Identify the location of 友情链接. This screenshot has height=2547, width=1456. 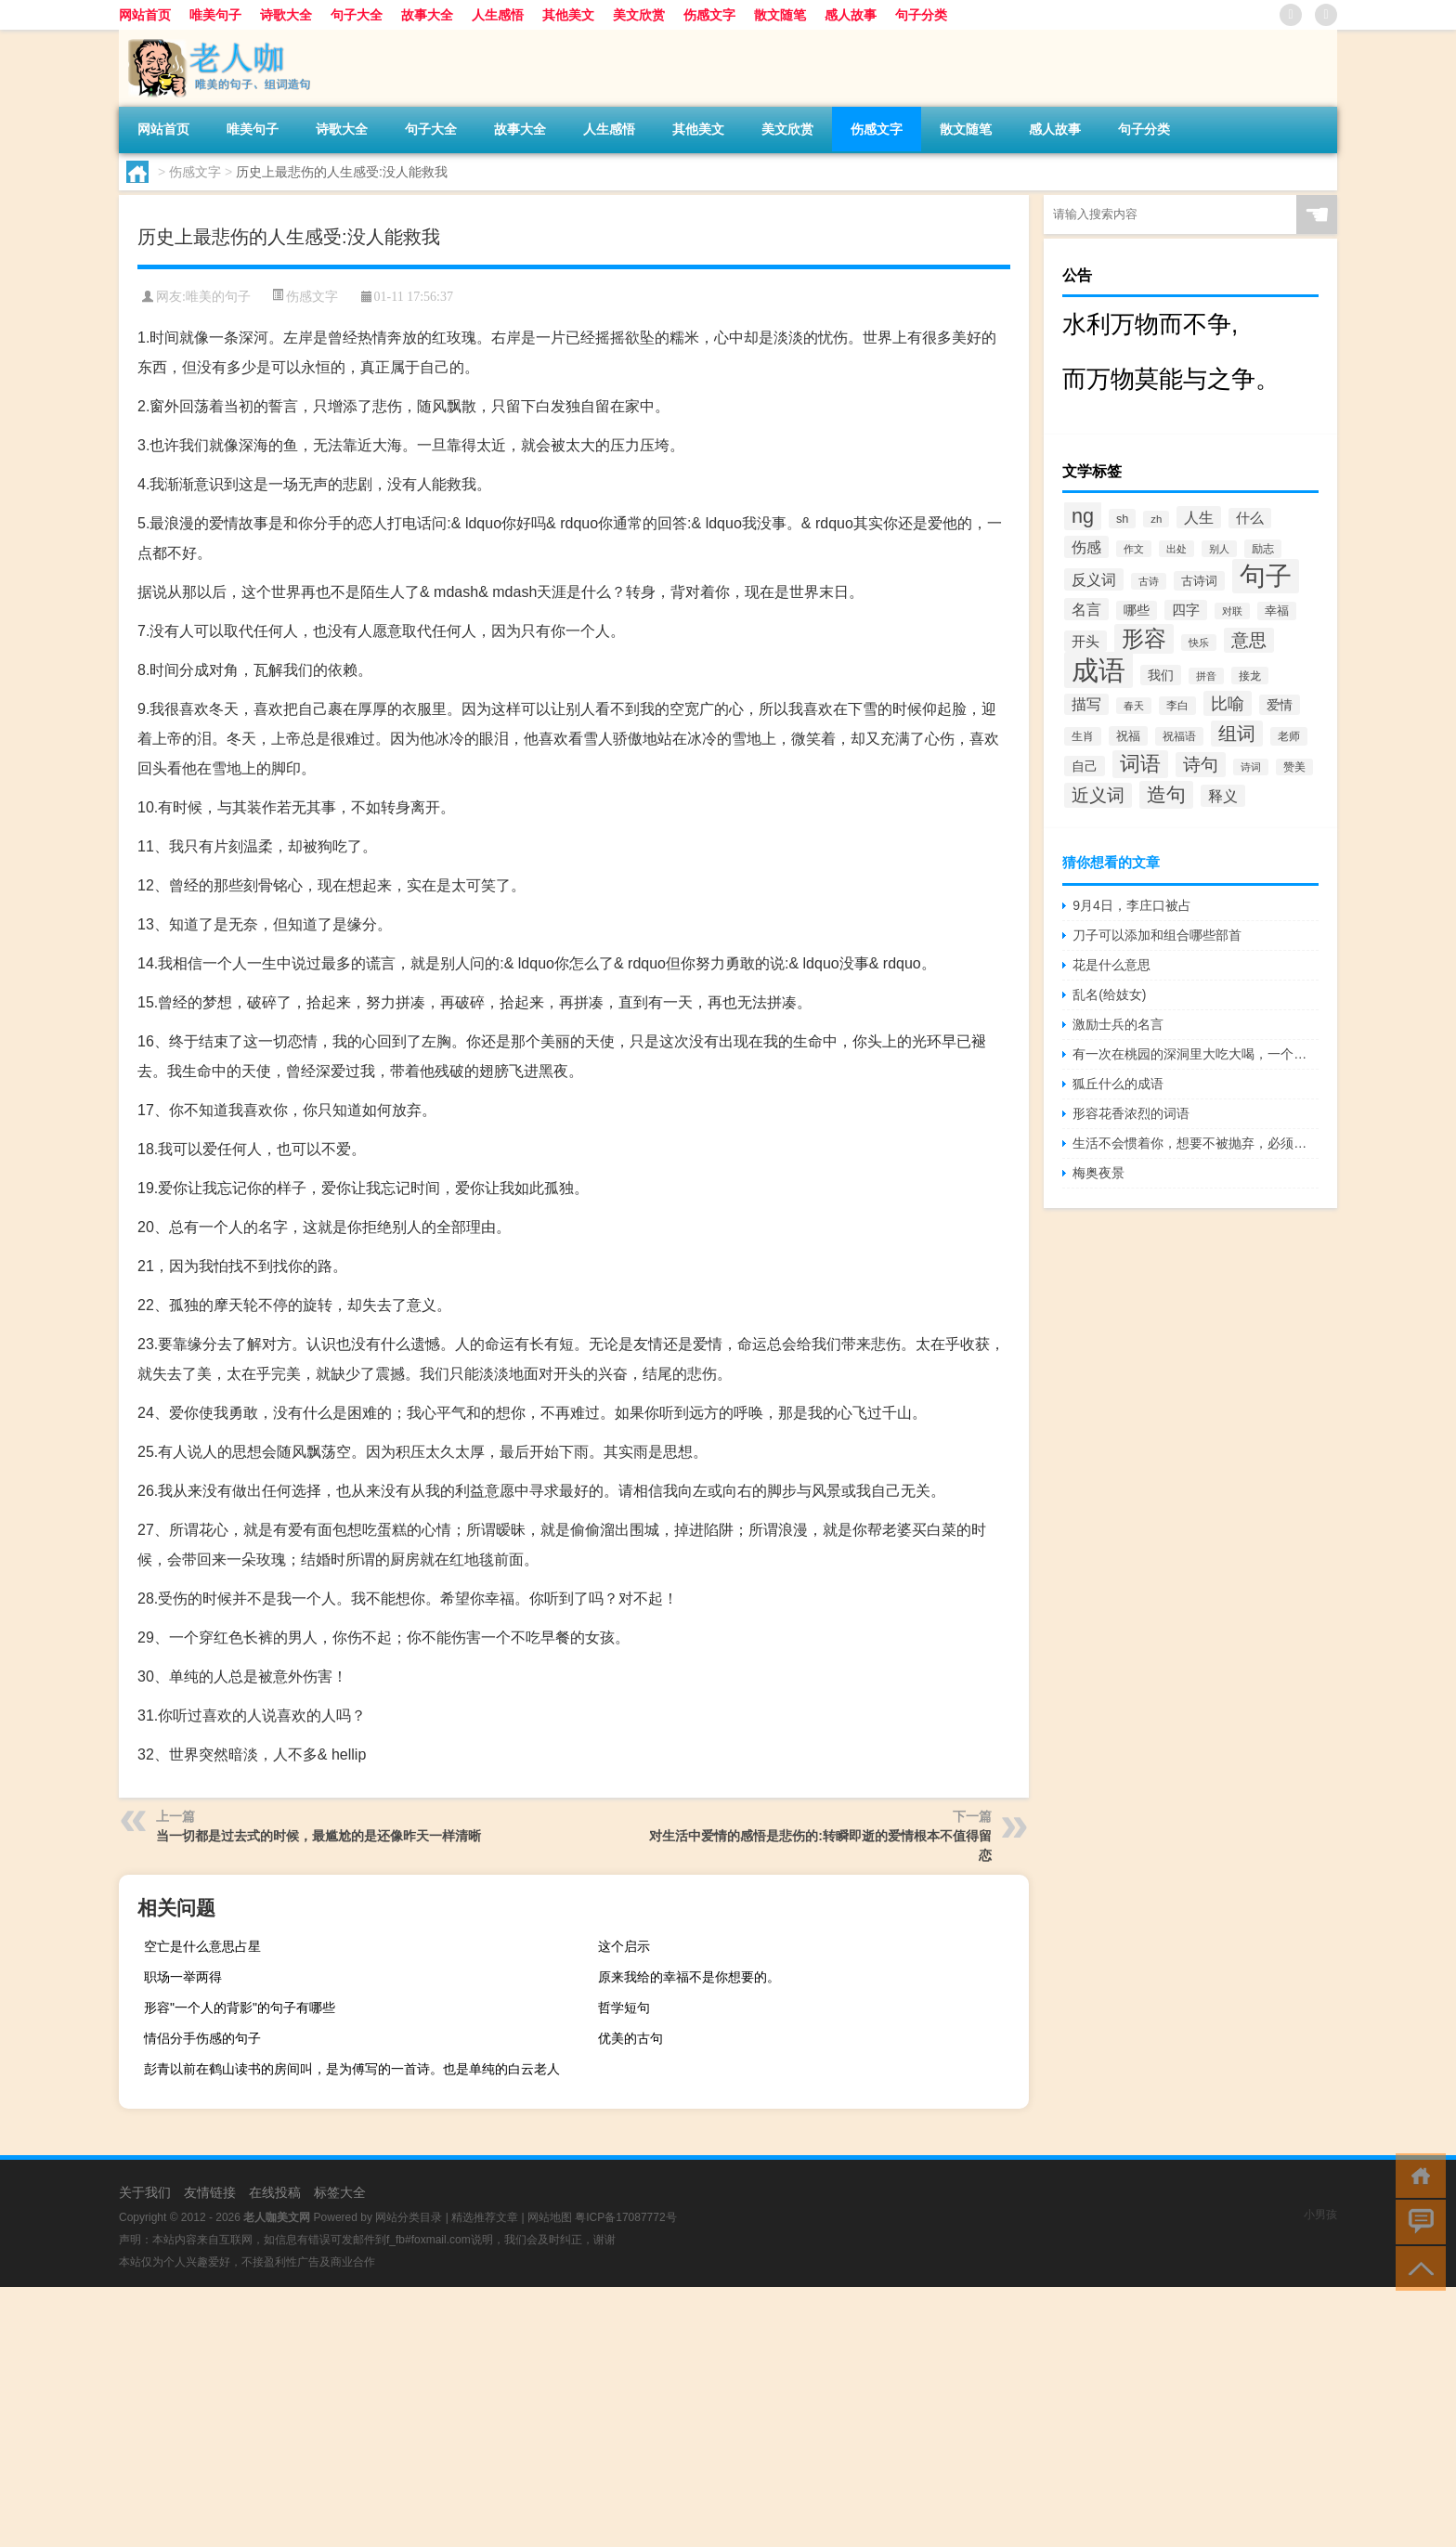
(210, 2192).